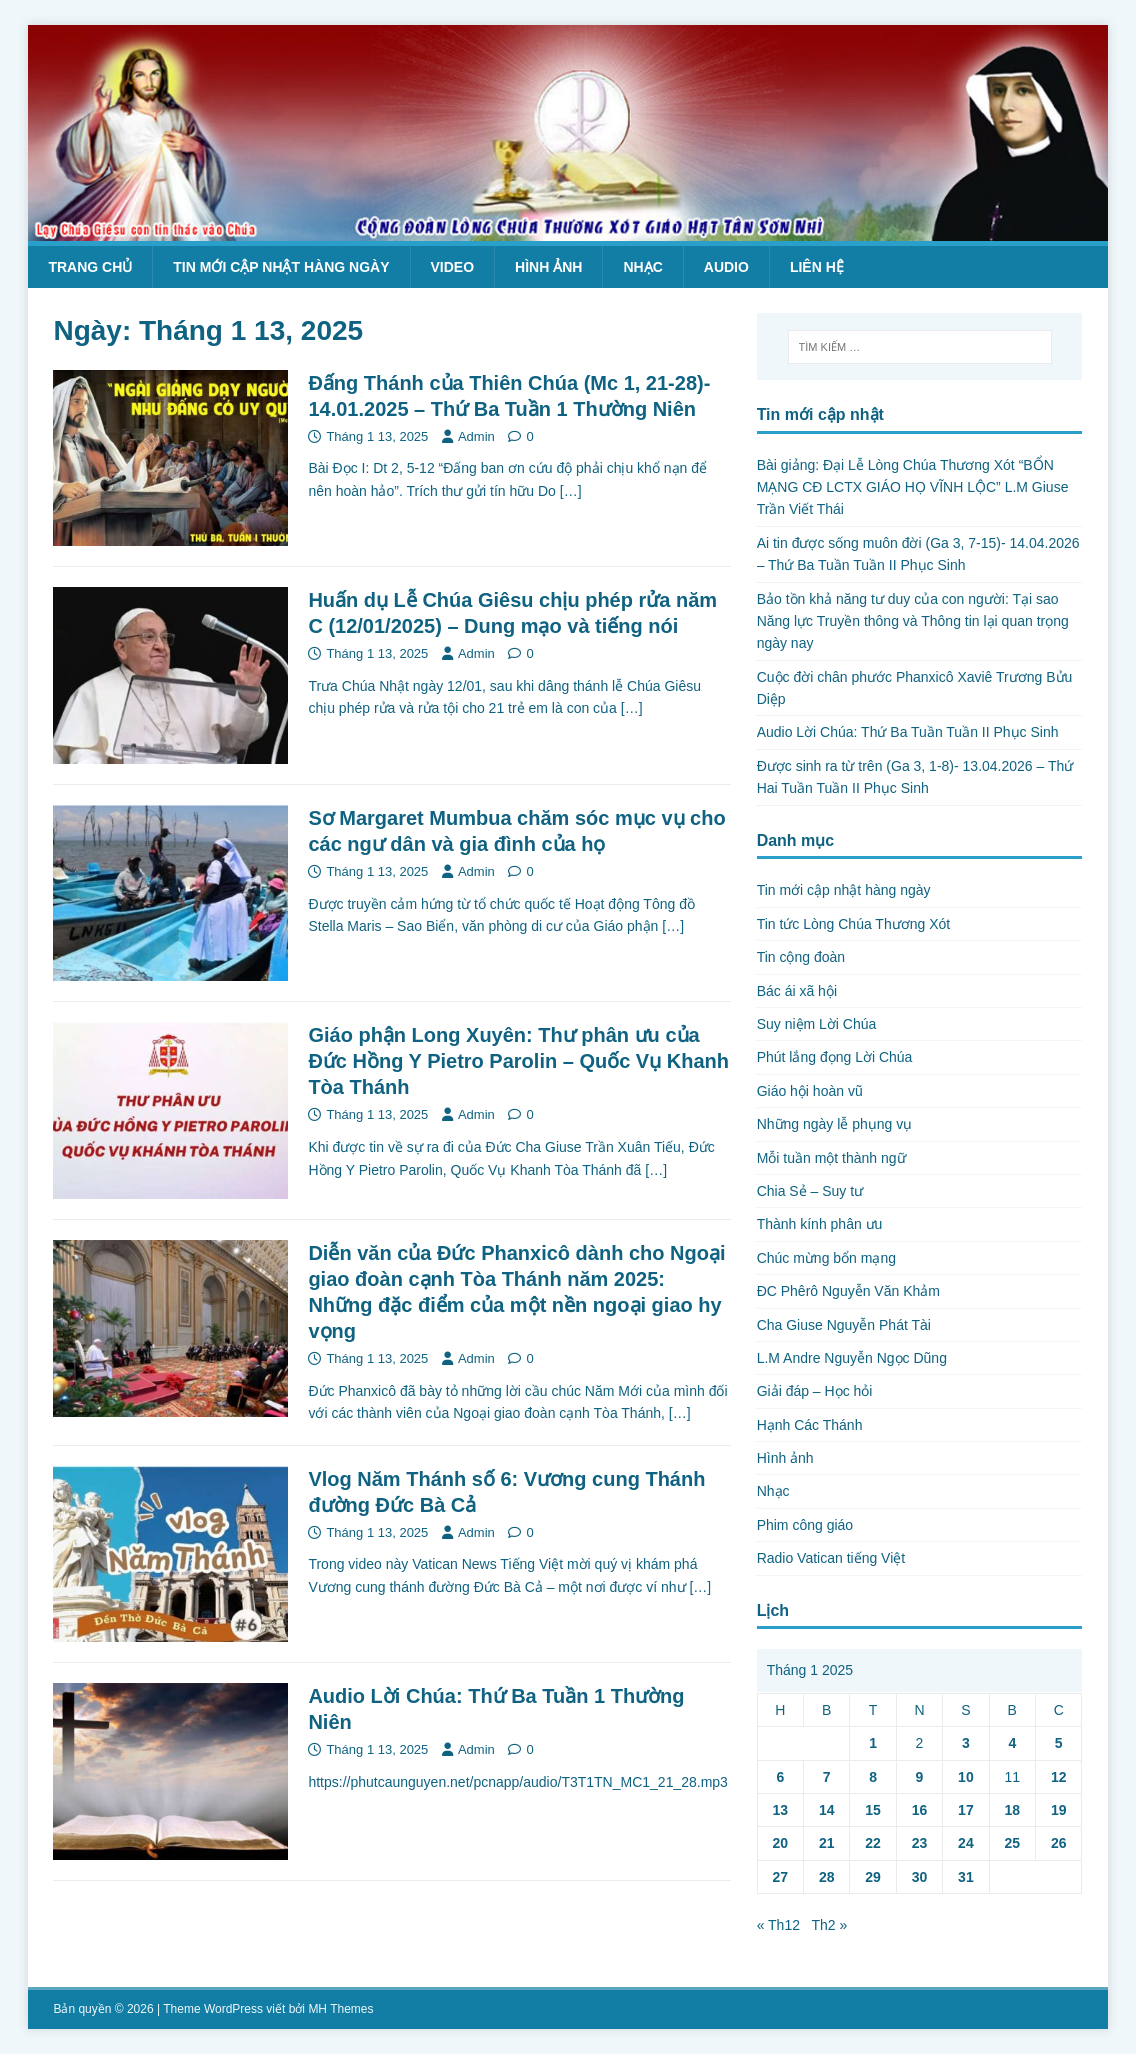  Describe the element at coordinates (827, 1777) in the screenshot. I see `7 [Các bài viết đã được Xuất bản vào January 7, 2025]` at that location.